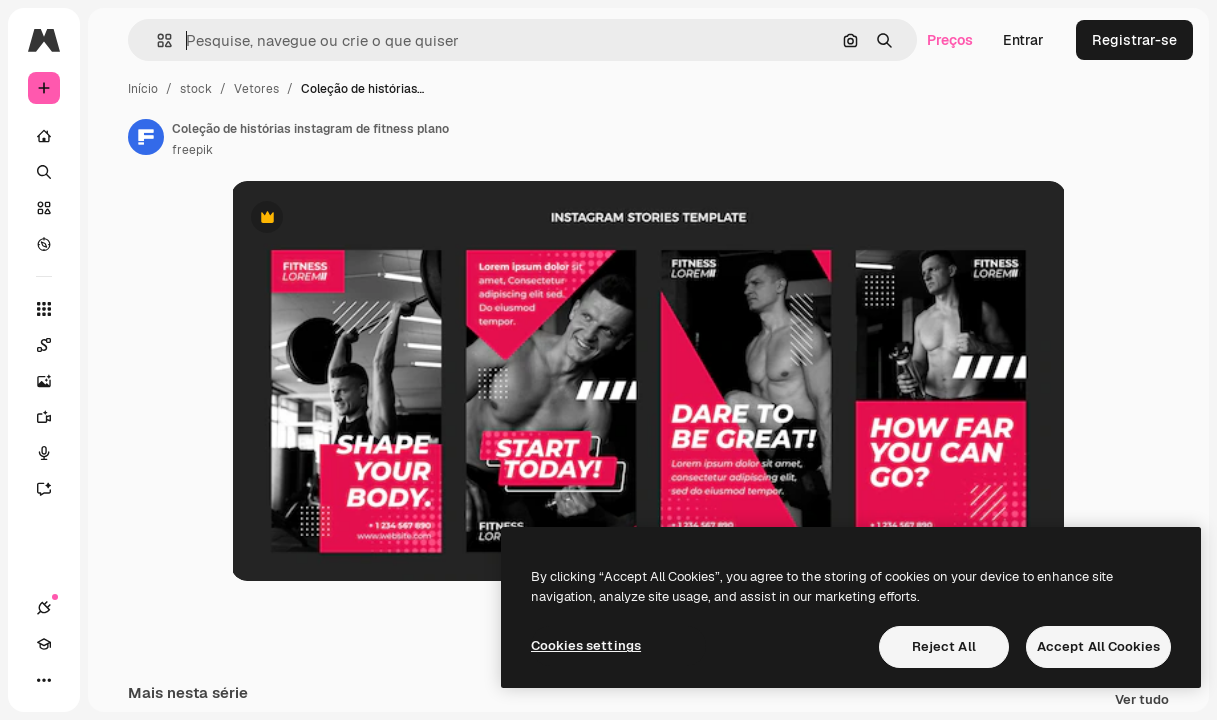 The image size is (1217, 720). Describe the element at coordinates (146, 137) in the screenshot. I see `[Link para a página do autor]` at that location.